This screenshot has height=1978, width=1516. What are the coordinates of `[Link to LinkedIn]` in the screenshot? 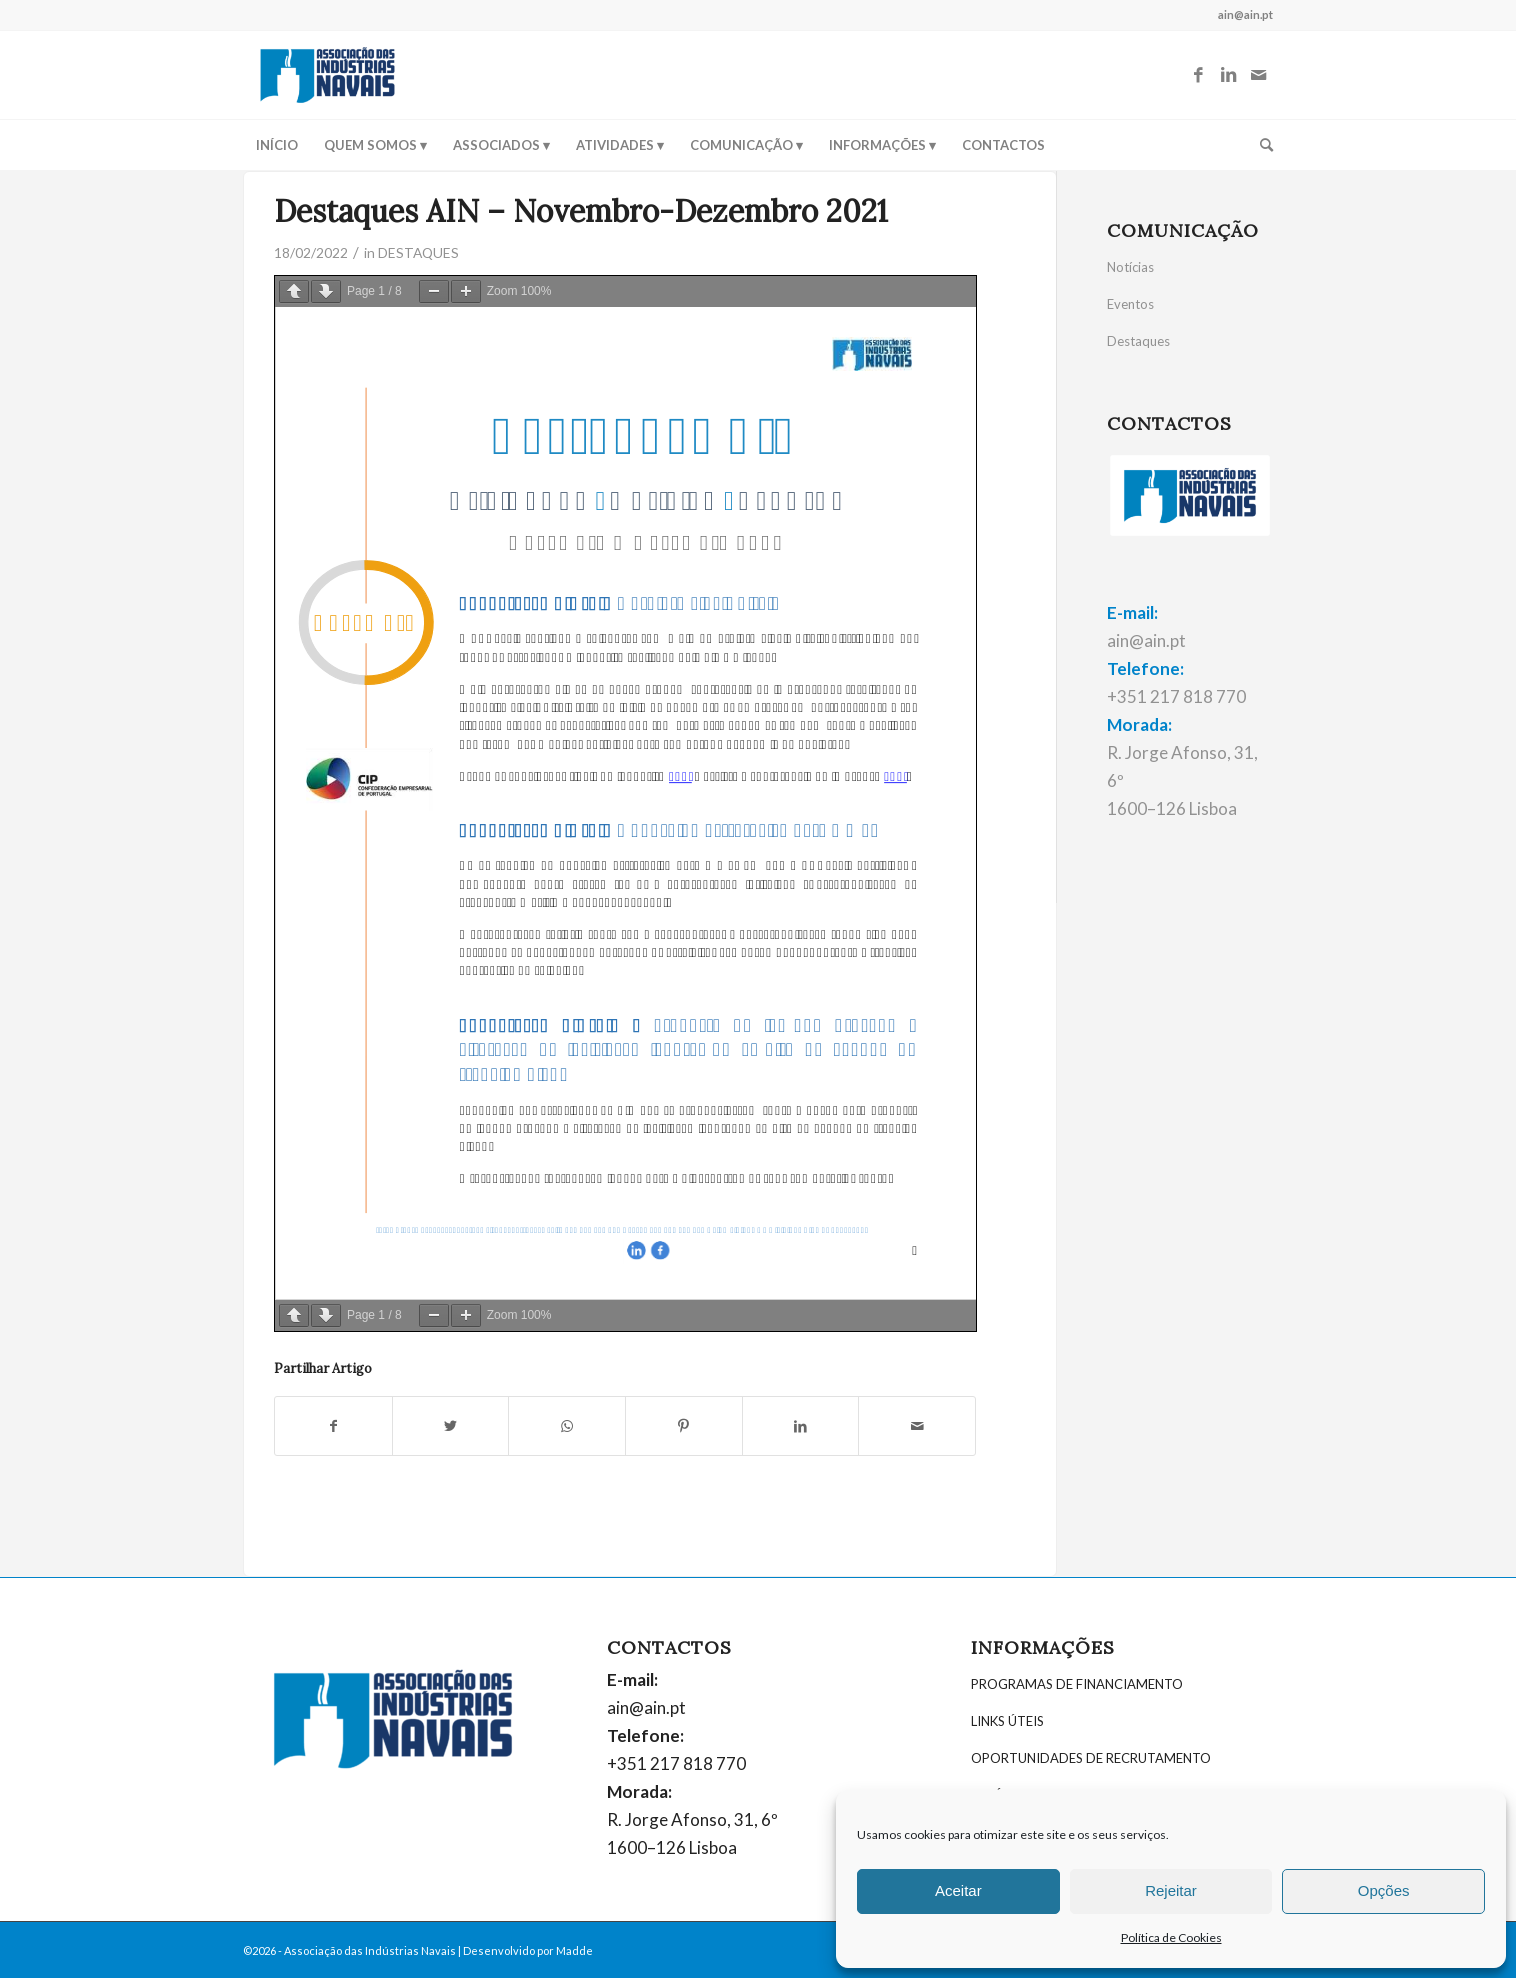 It's located at (1228, 75).